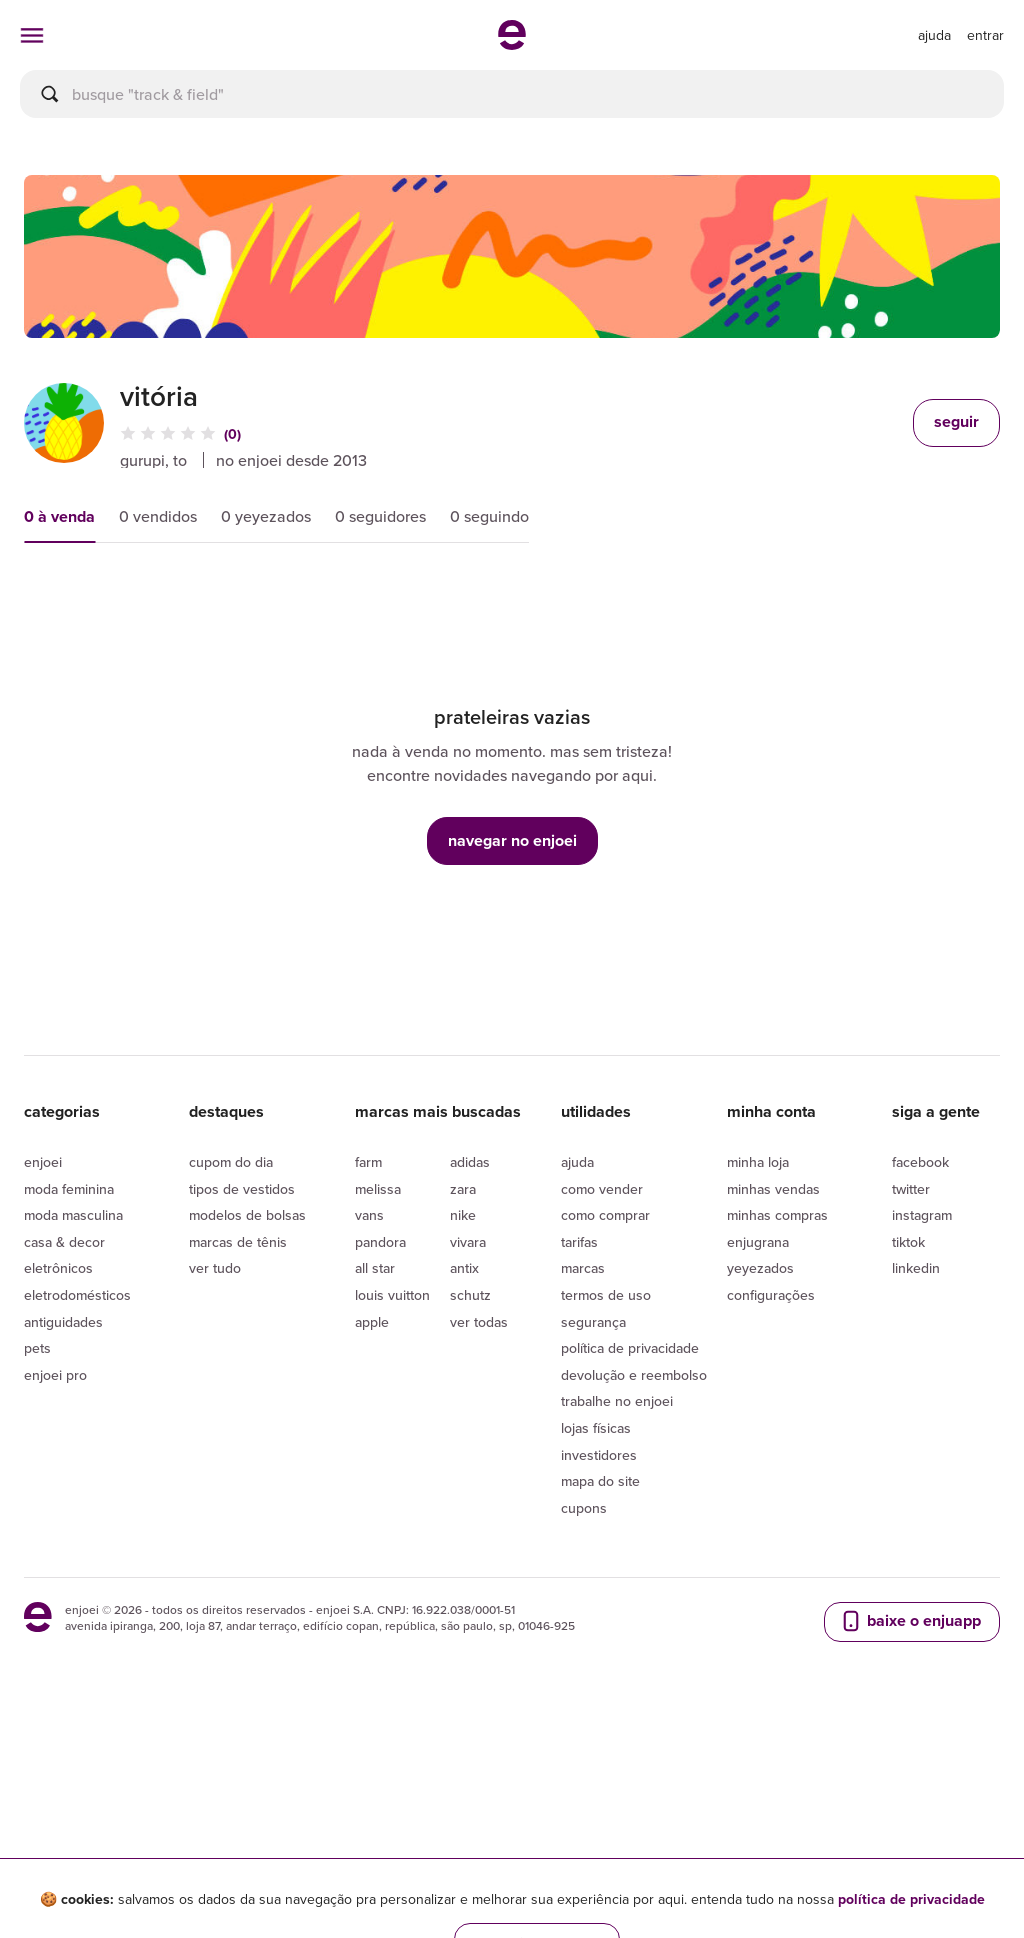  What do you see at coordinates (266, 516) in the screenshot?
I see `0 yeyezados` at bounding box center [266, 516].